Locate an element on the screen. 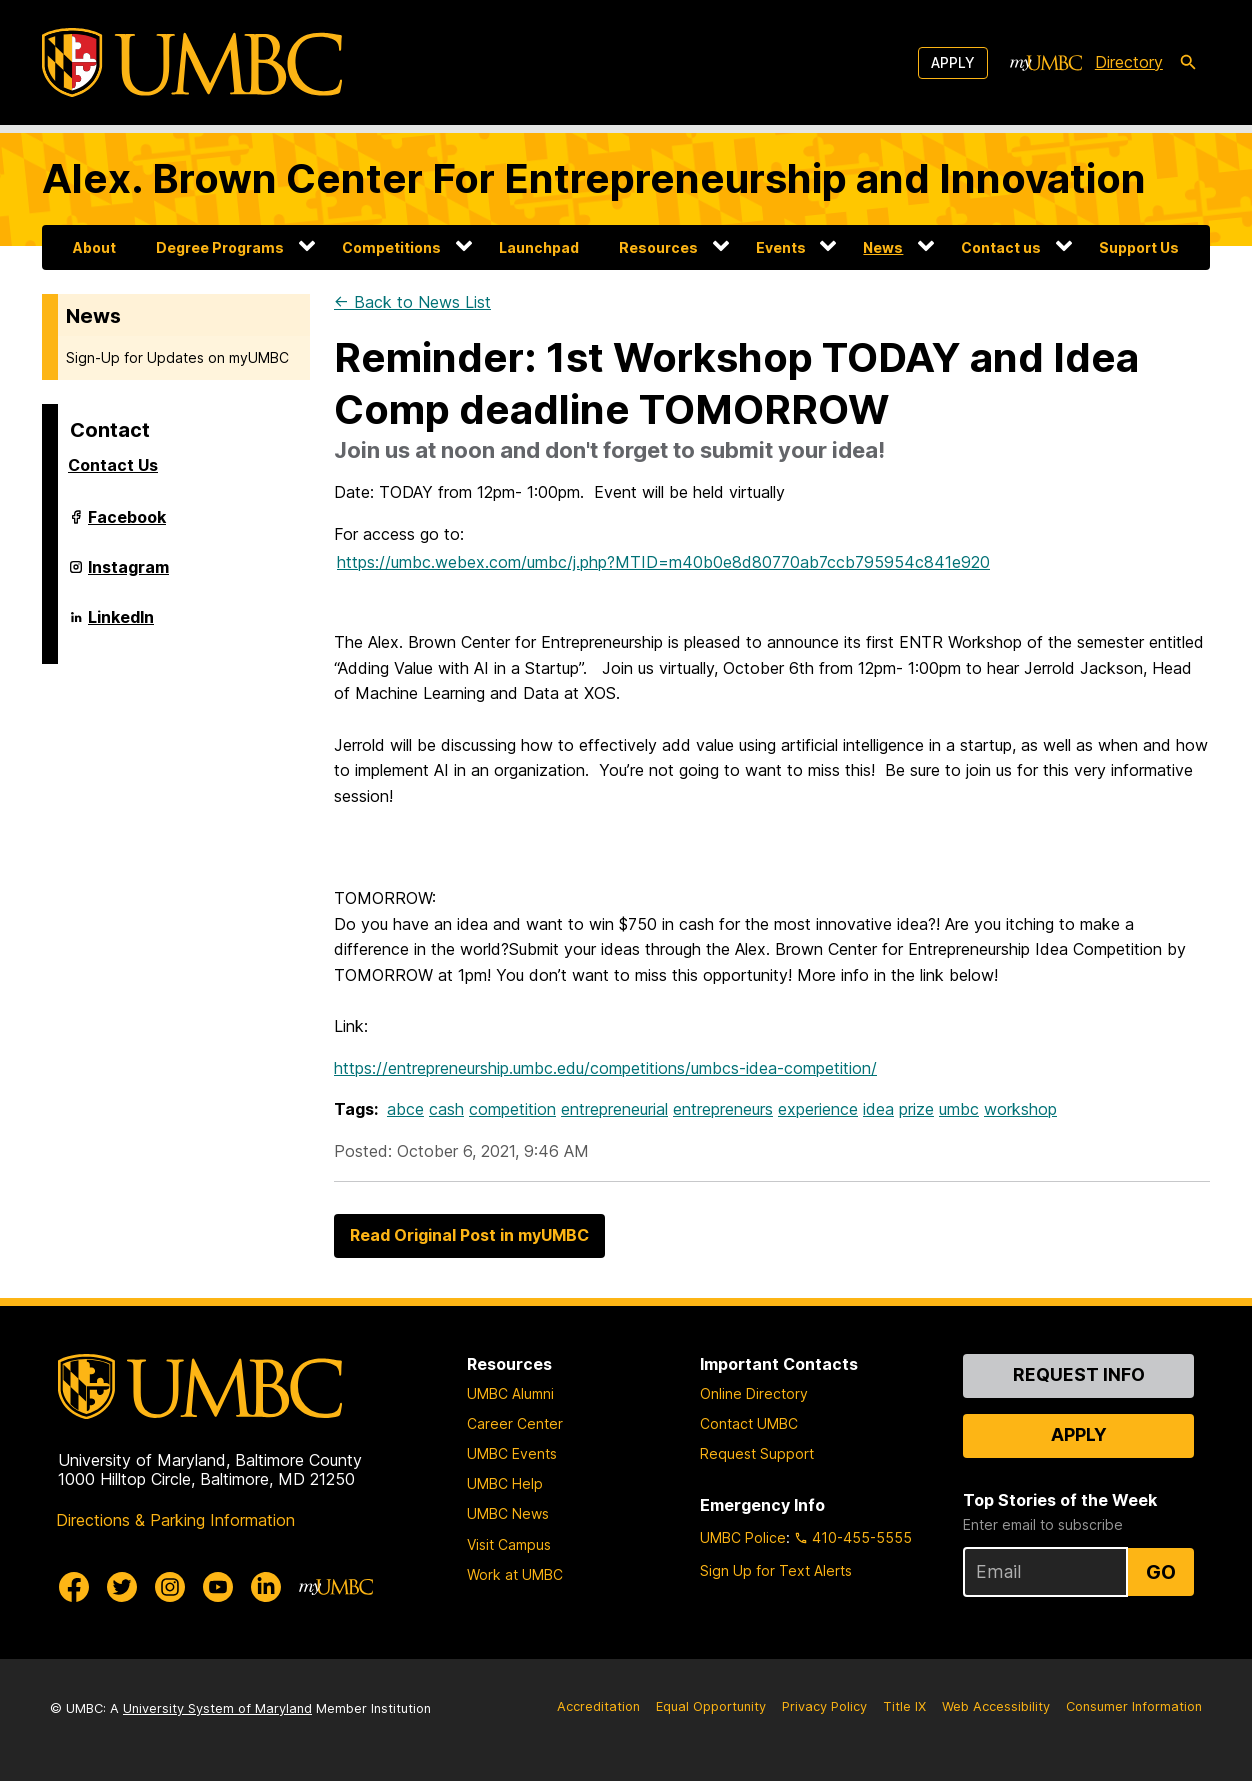 The height and width of the screenshot is (1781, 1252). [UMBC Instagram] is located at coordinates (170, 1587).